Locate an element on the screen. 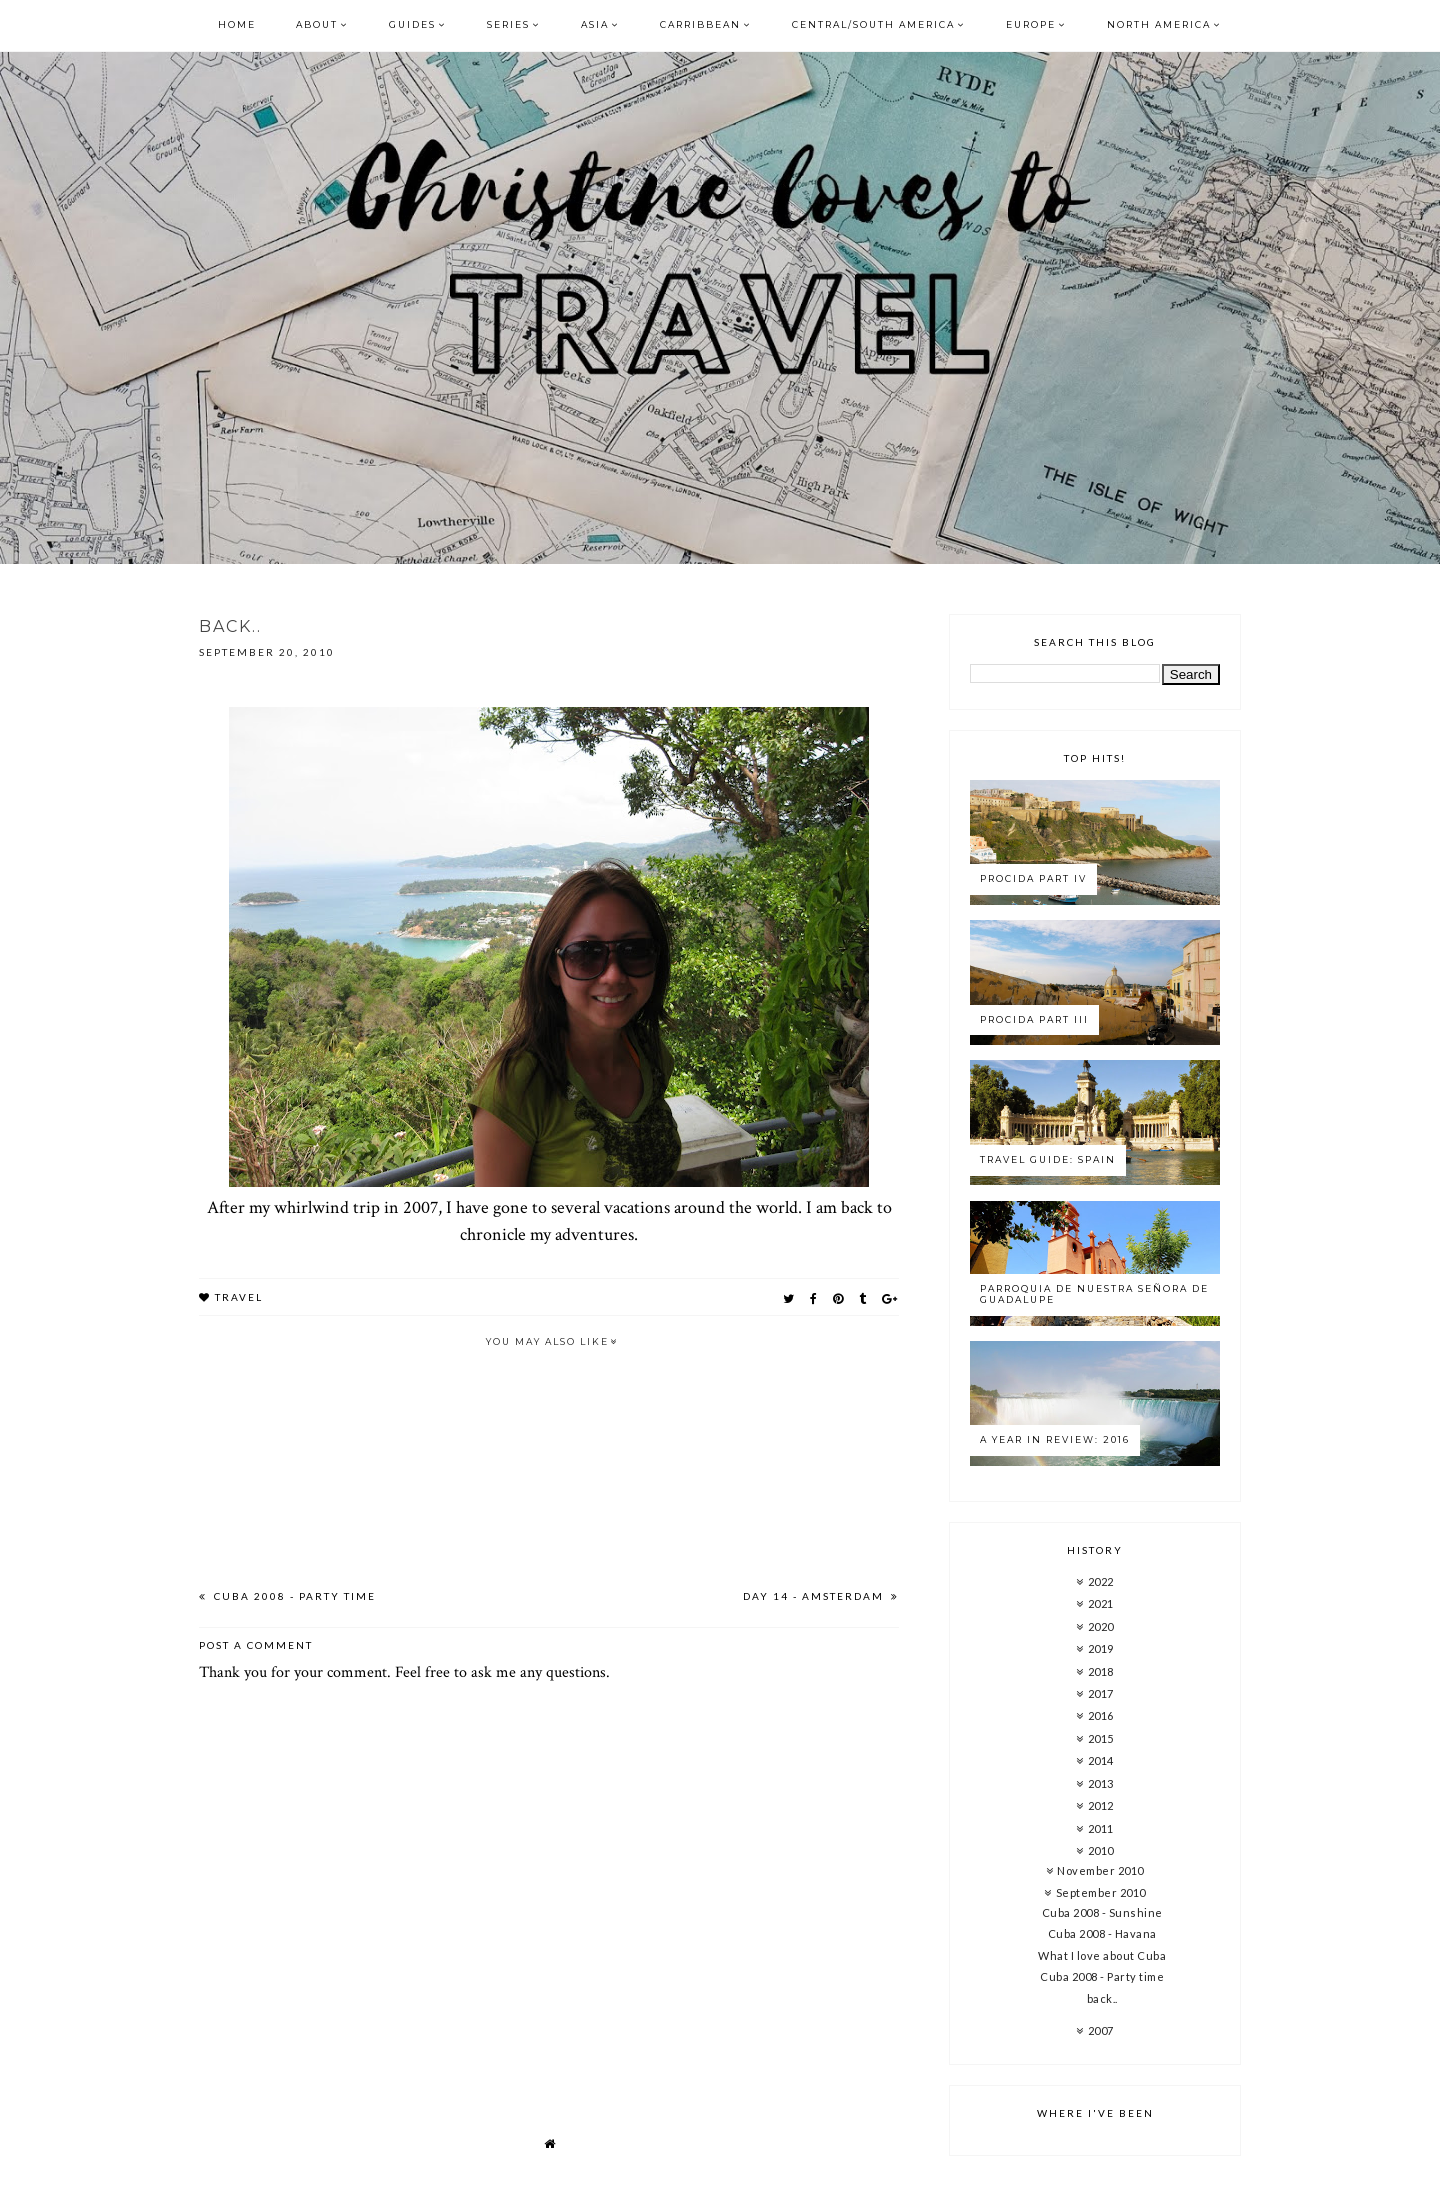 The image size is (1440, 2204). 2007 is located at coordinates (1101, 2030).